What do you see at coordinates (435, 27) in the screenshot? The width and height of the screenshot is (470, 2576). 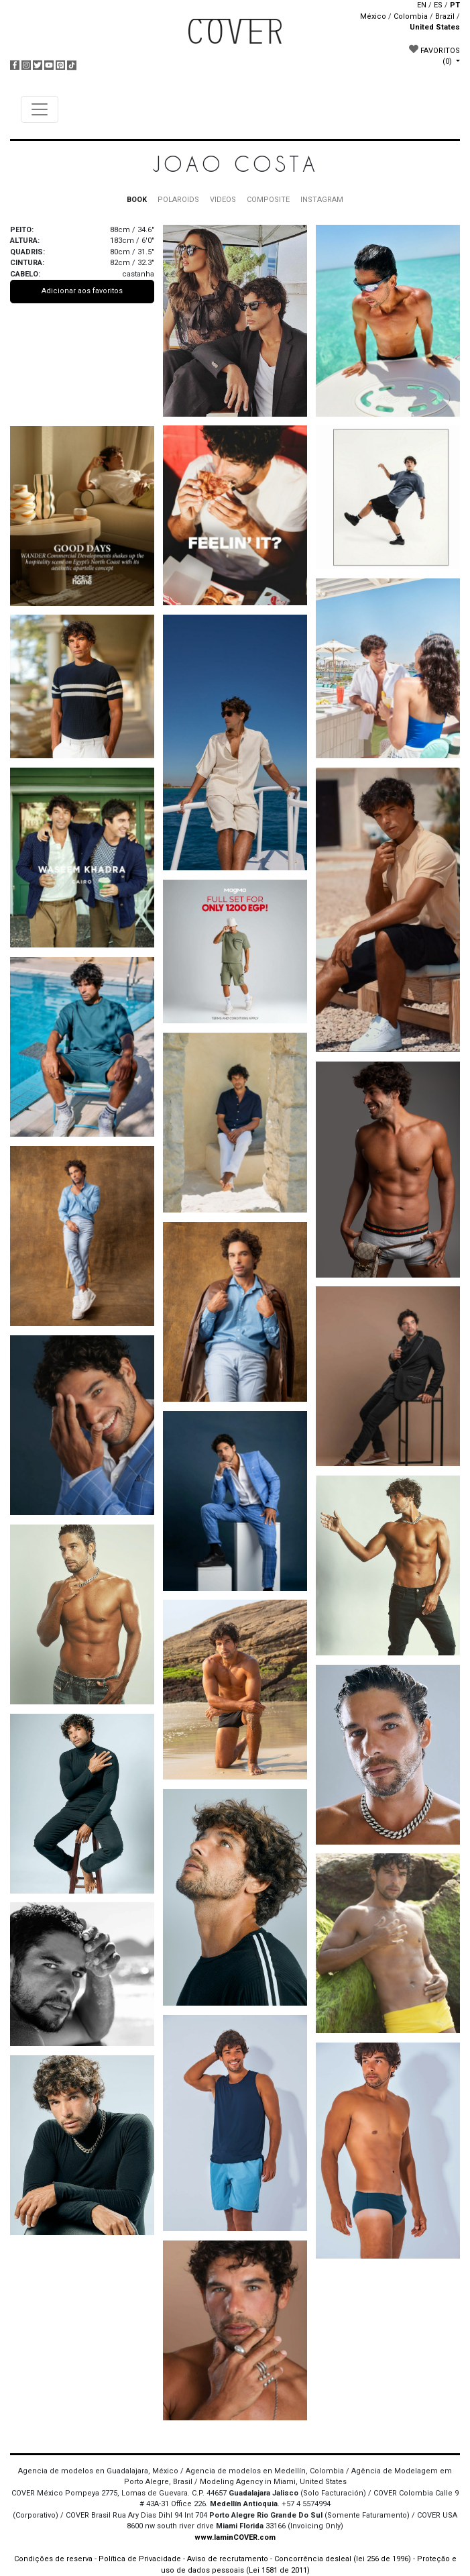 I see `United States` at bounding box center [435, 27].